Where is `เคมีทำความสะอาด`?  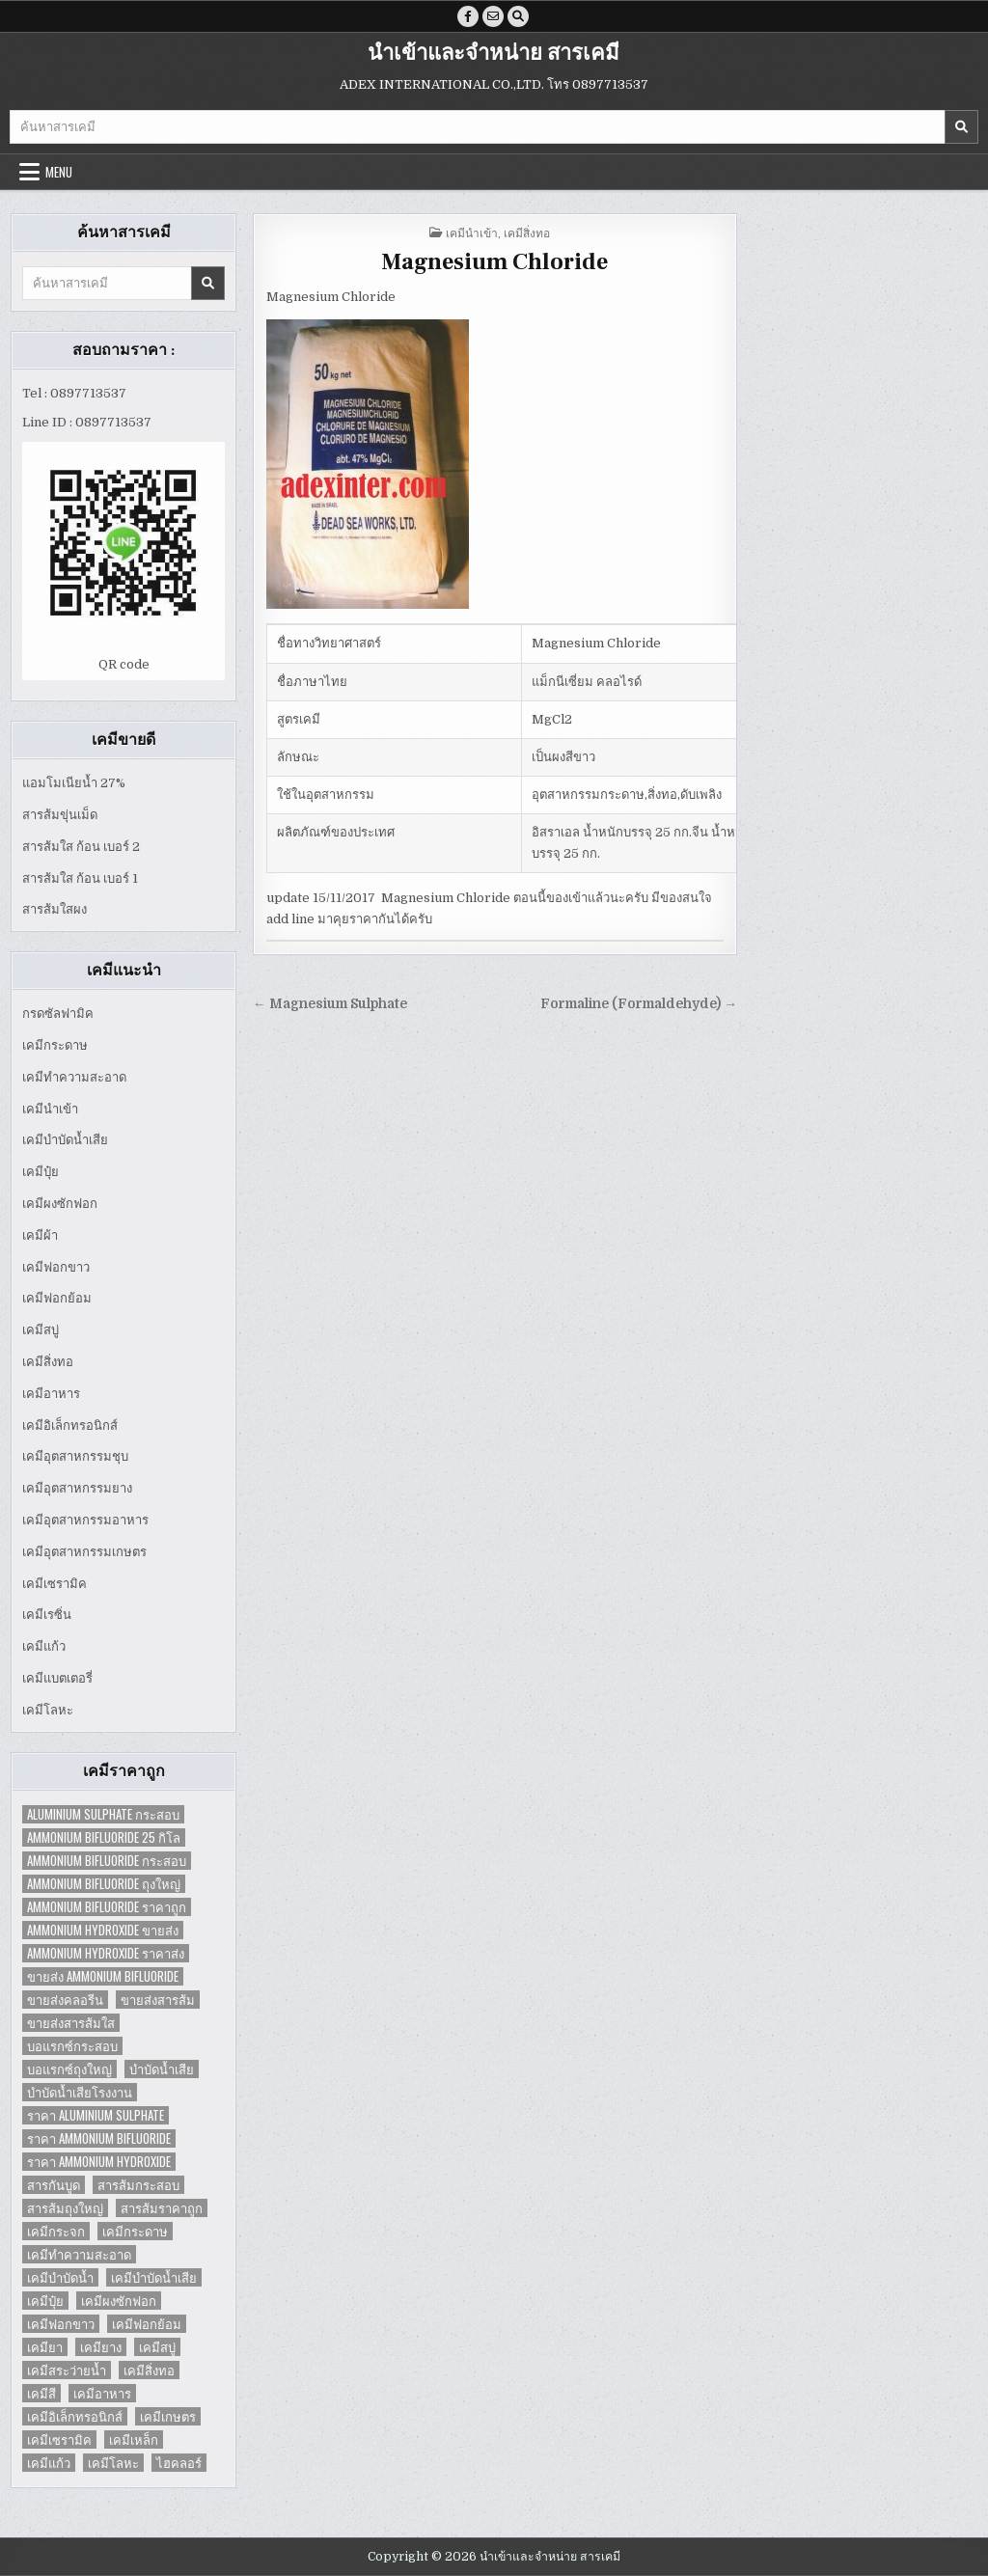
เคมีทำความสะอาด is located at coordinates (74, 1077).